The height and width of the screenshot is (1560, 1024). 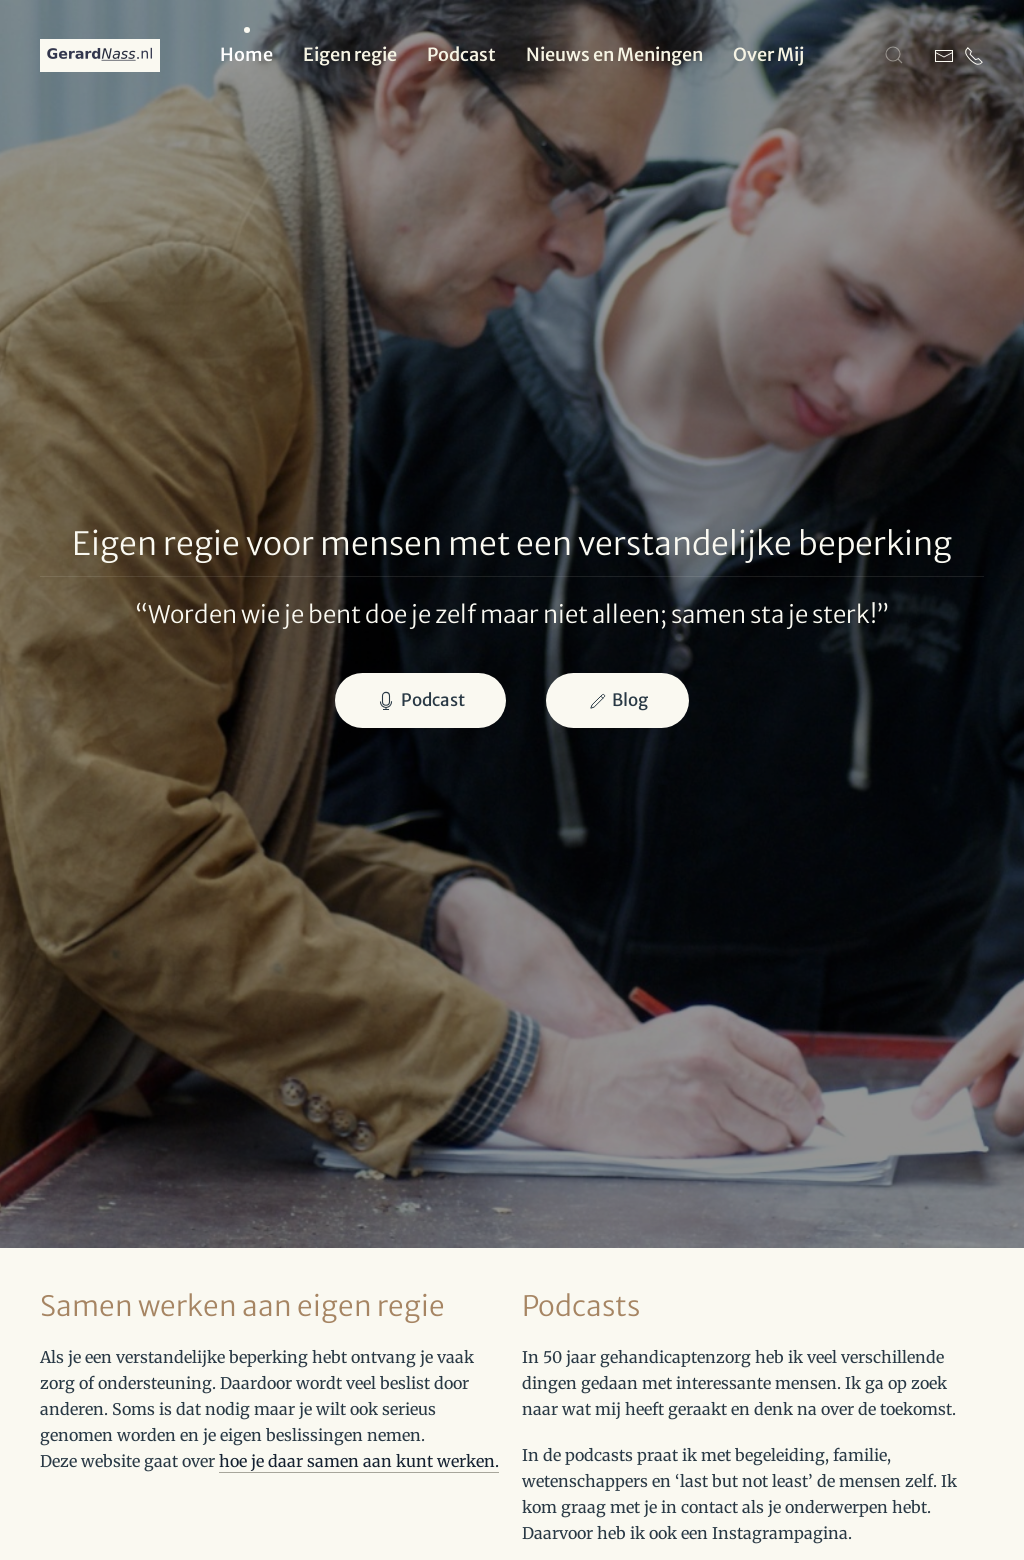 I want to click on Home, so click(x=246, y=54).